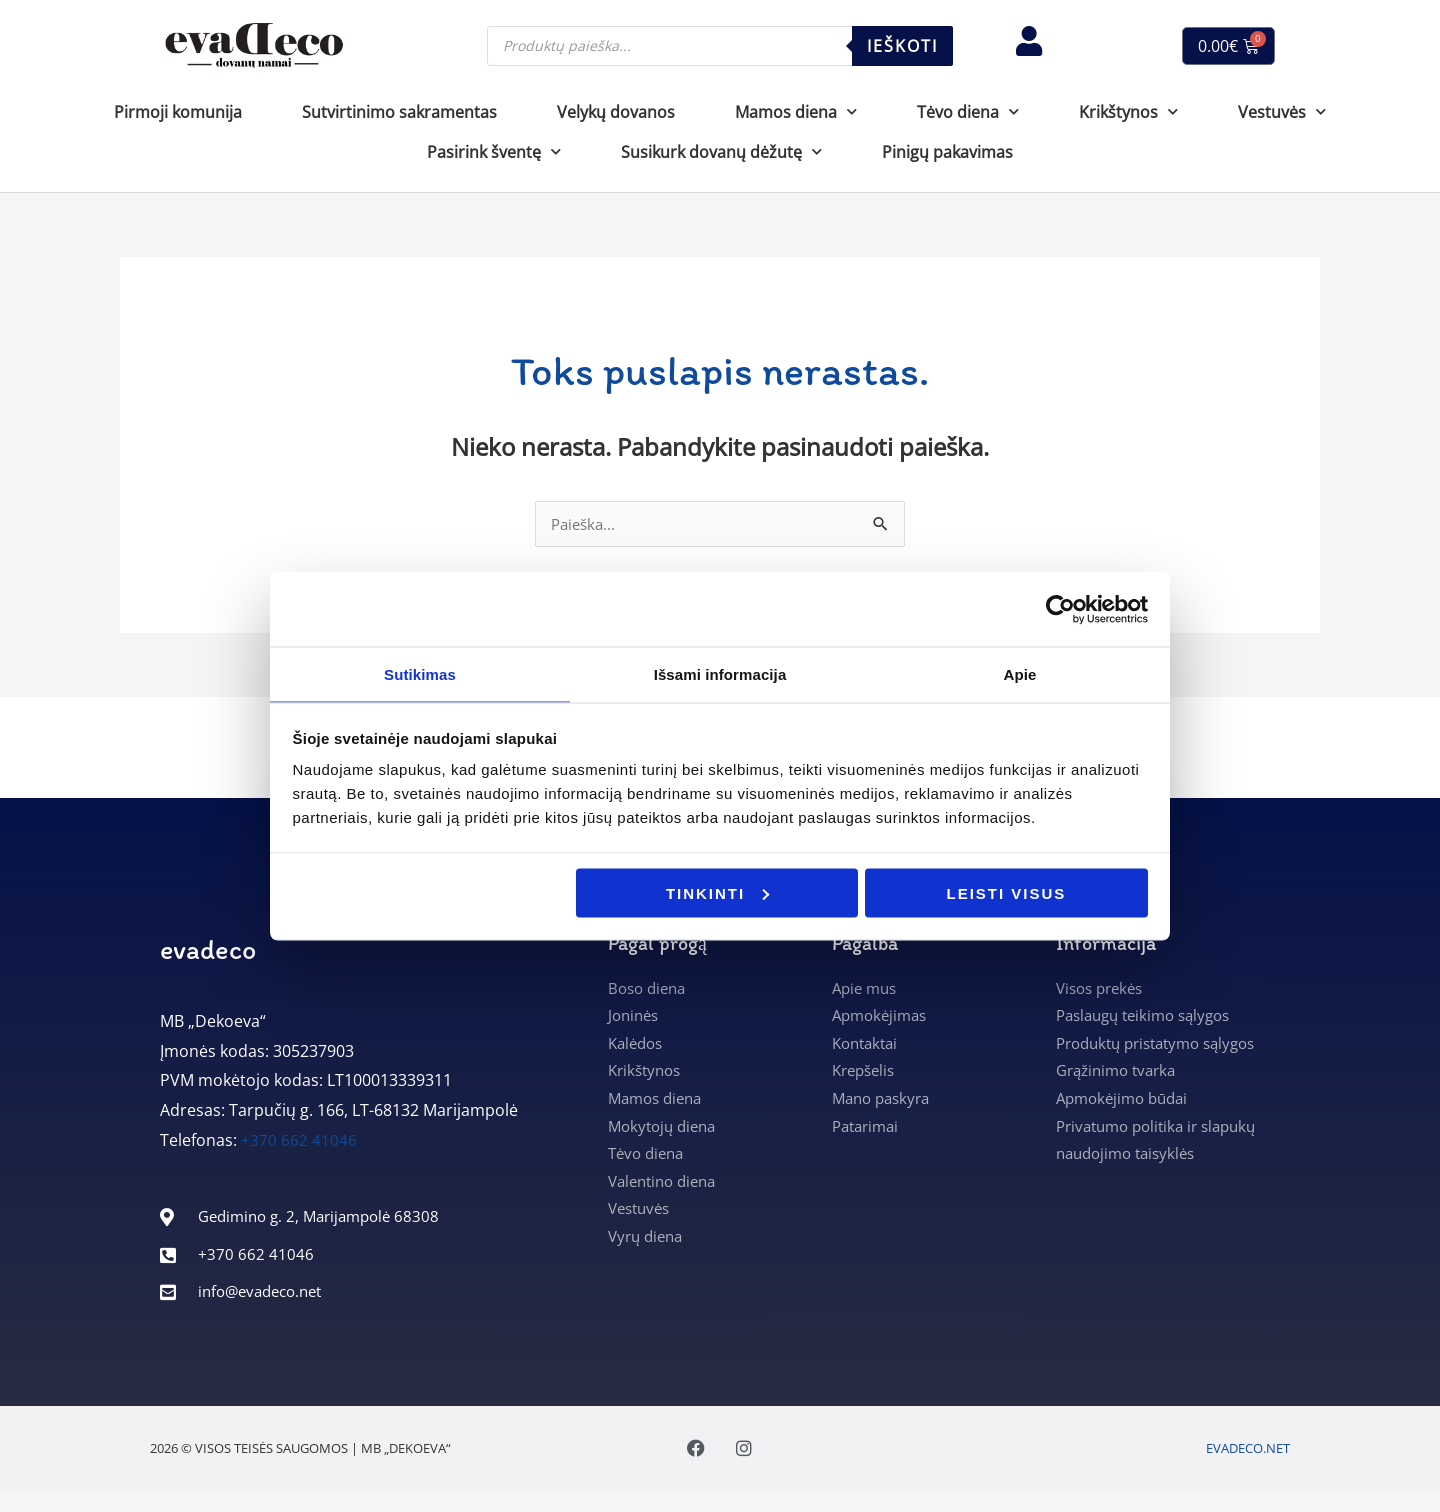 The width and height of the screenshot is (1440, 1512). What do you see at coordinates (720, 673) in the screenshot?
I see `Išsami informacija [tab]` at bounding box center [720, 673].